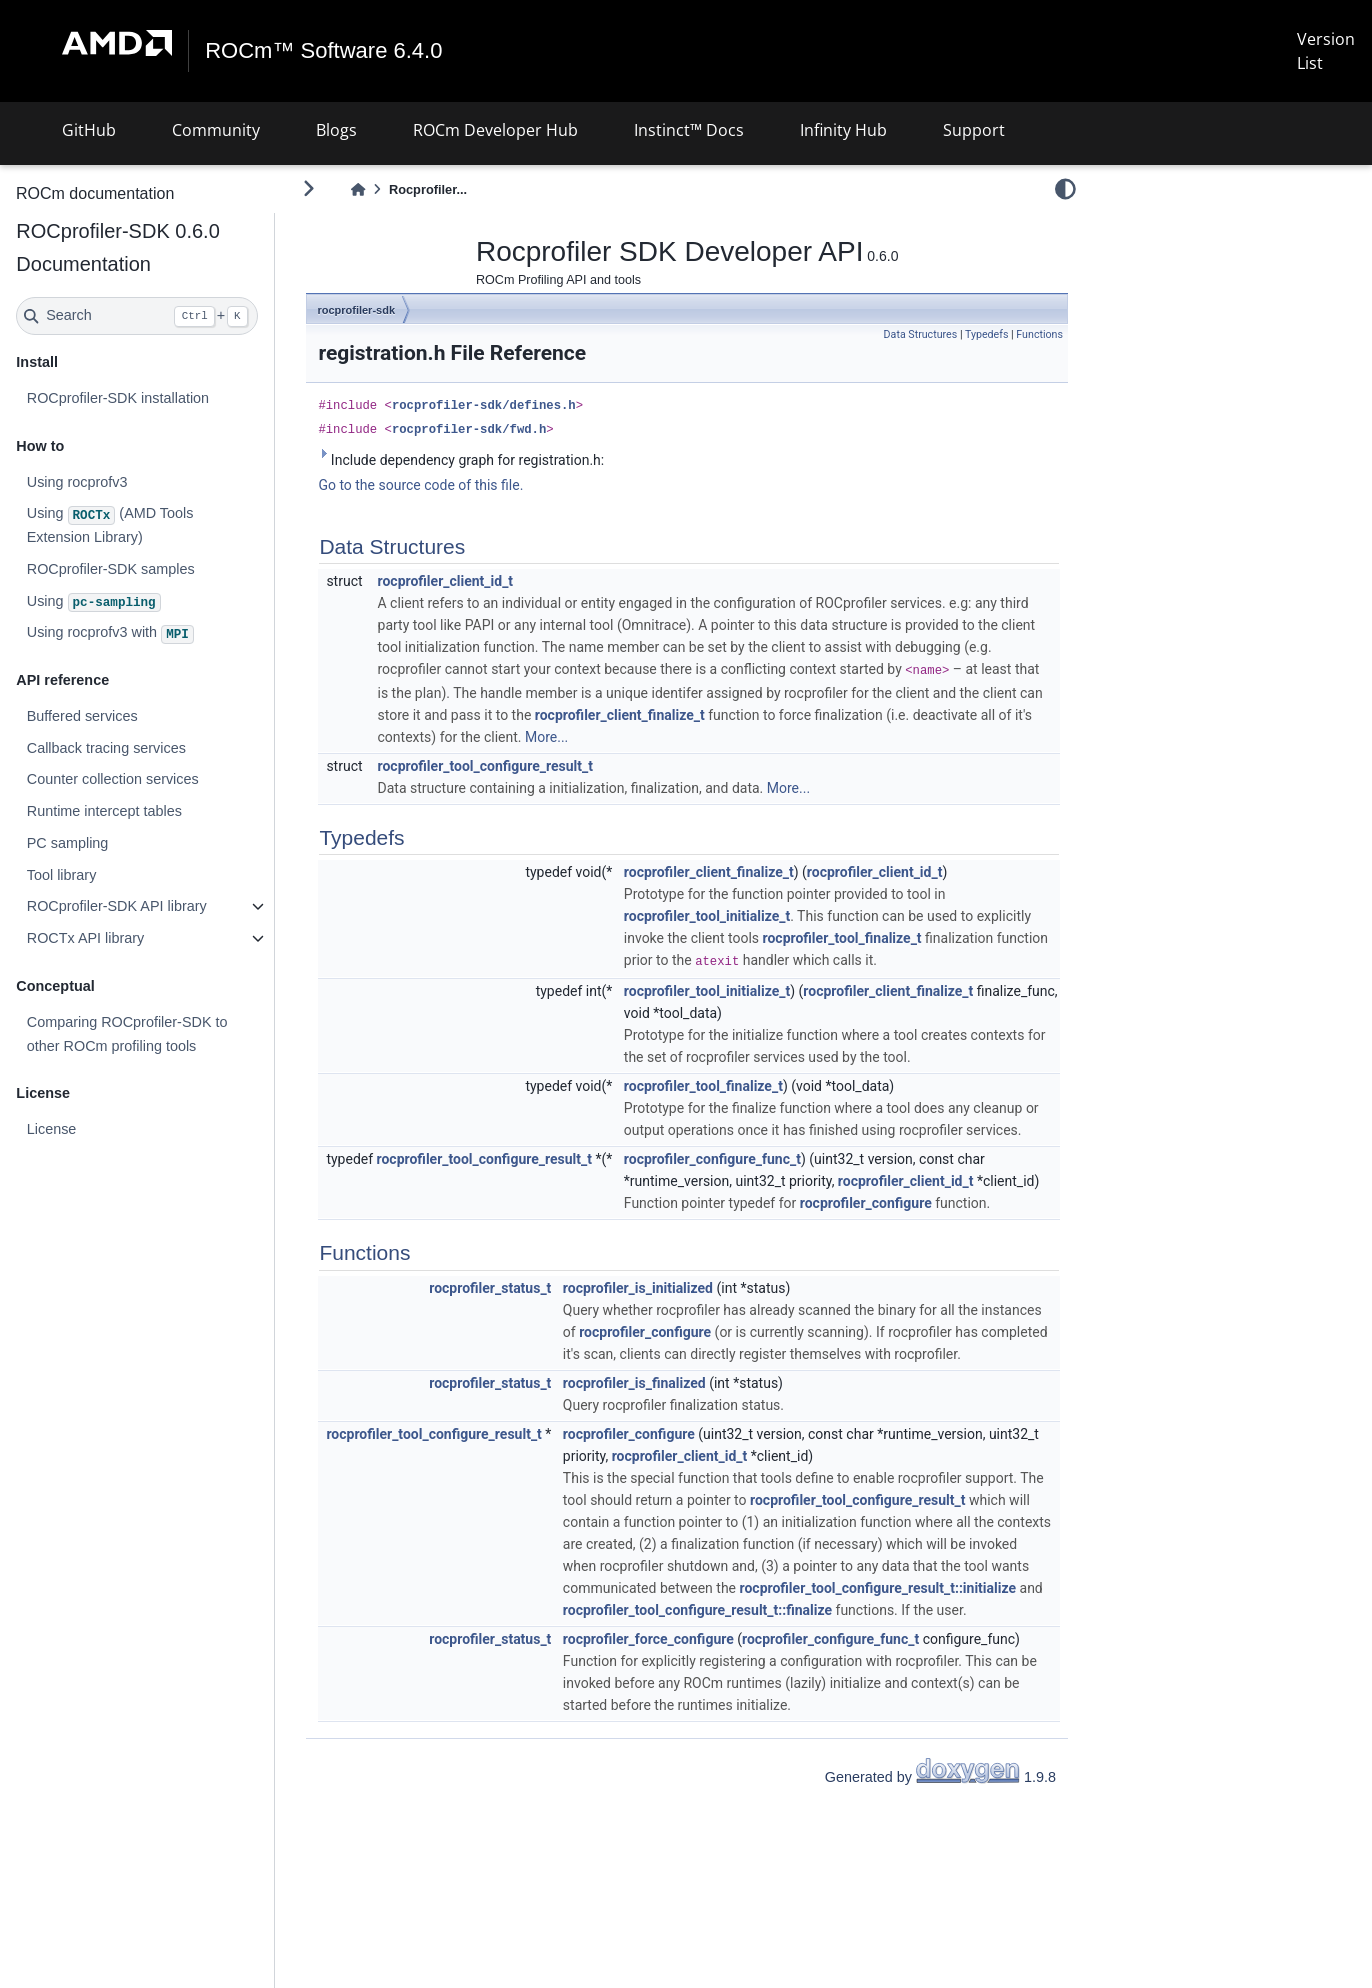 This screenshot has height=1988, width=1372. Describe the element at coordinates (878, 1588) in the screenshot. I see `rocprofiler_tool_configure_result_t::initialize` at that location.